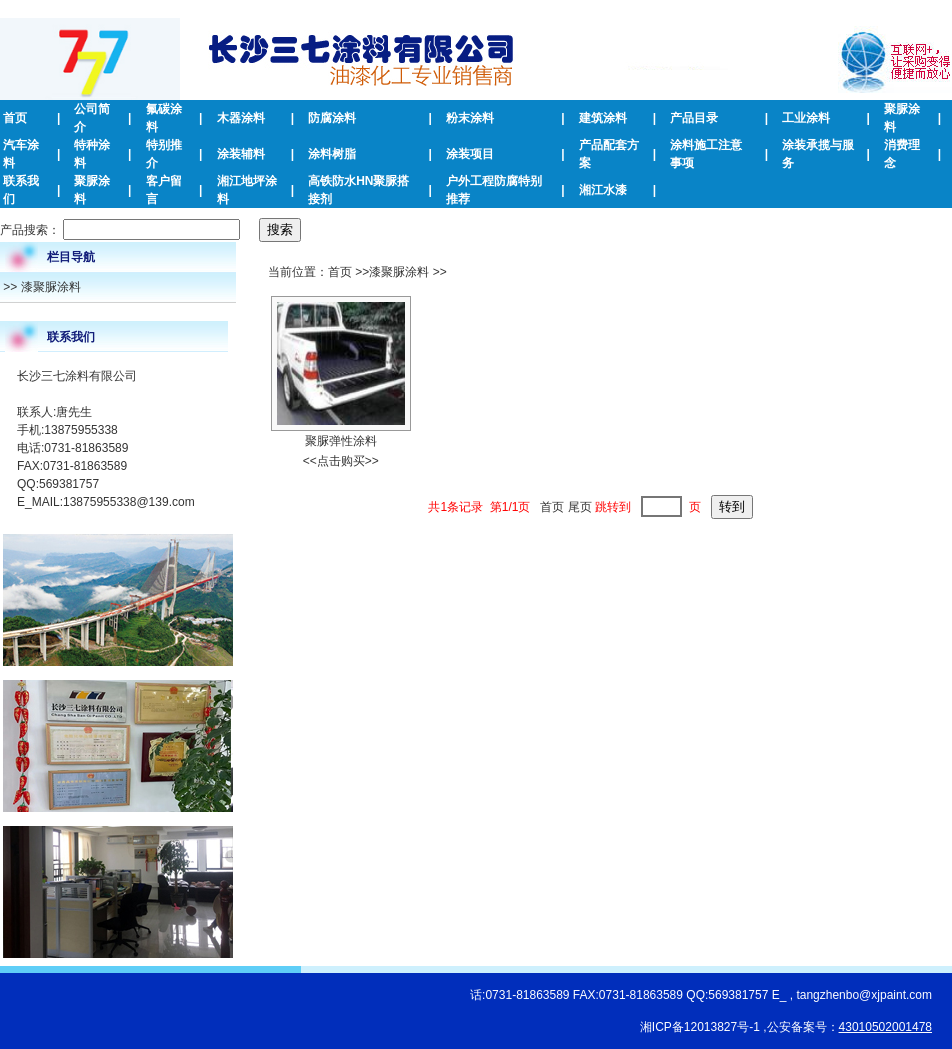  What do you see at coordinates (241, 154) in the screenshot?
I see `涂装辅料` at bounding box center [241, 154].